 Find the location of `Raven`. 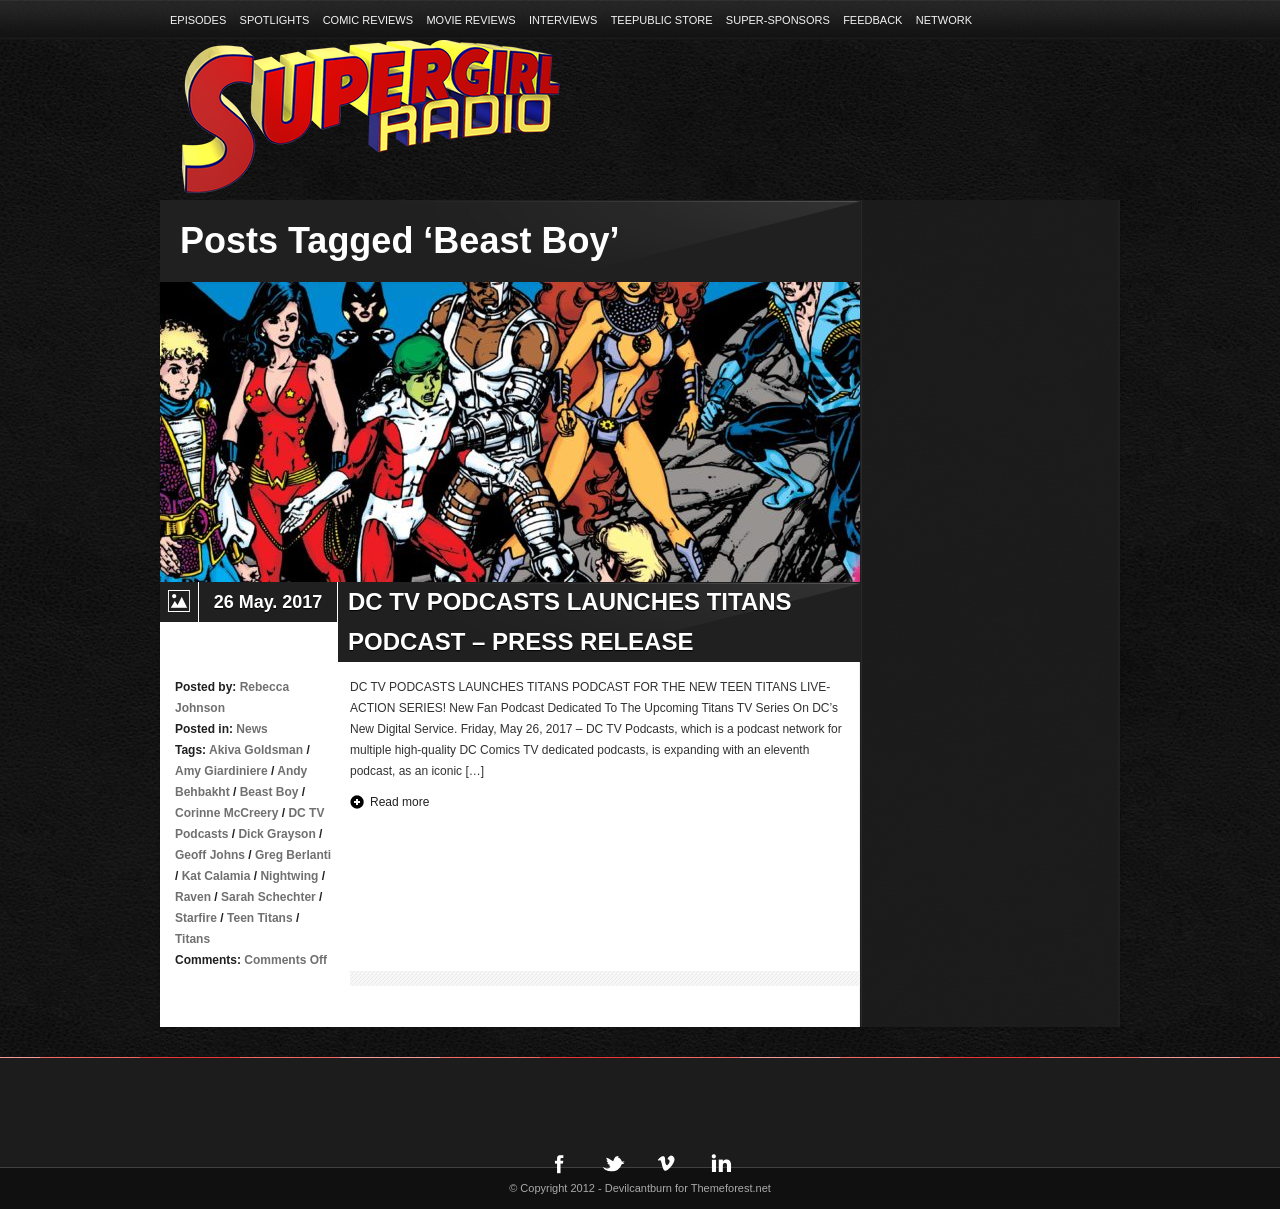

Raven is located at coordinates (193, 897).